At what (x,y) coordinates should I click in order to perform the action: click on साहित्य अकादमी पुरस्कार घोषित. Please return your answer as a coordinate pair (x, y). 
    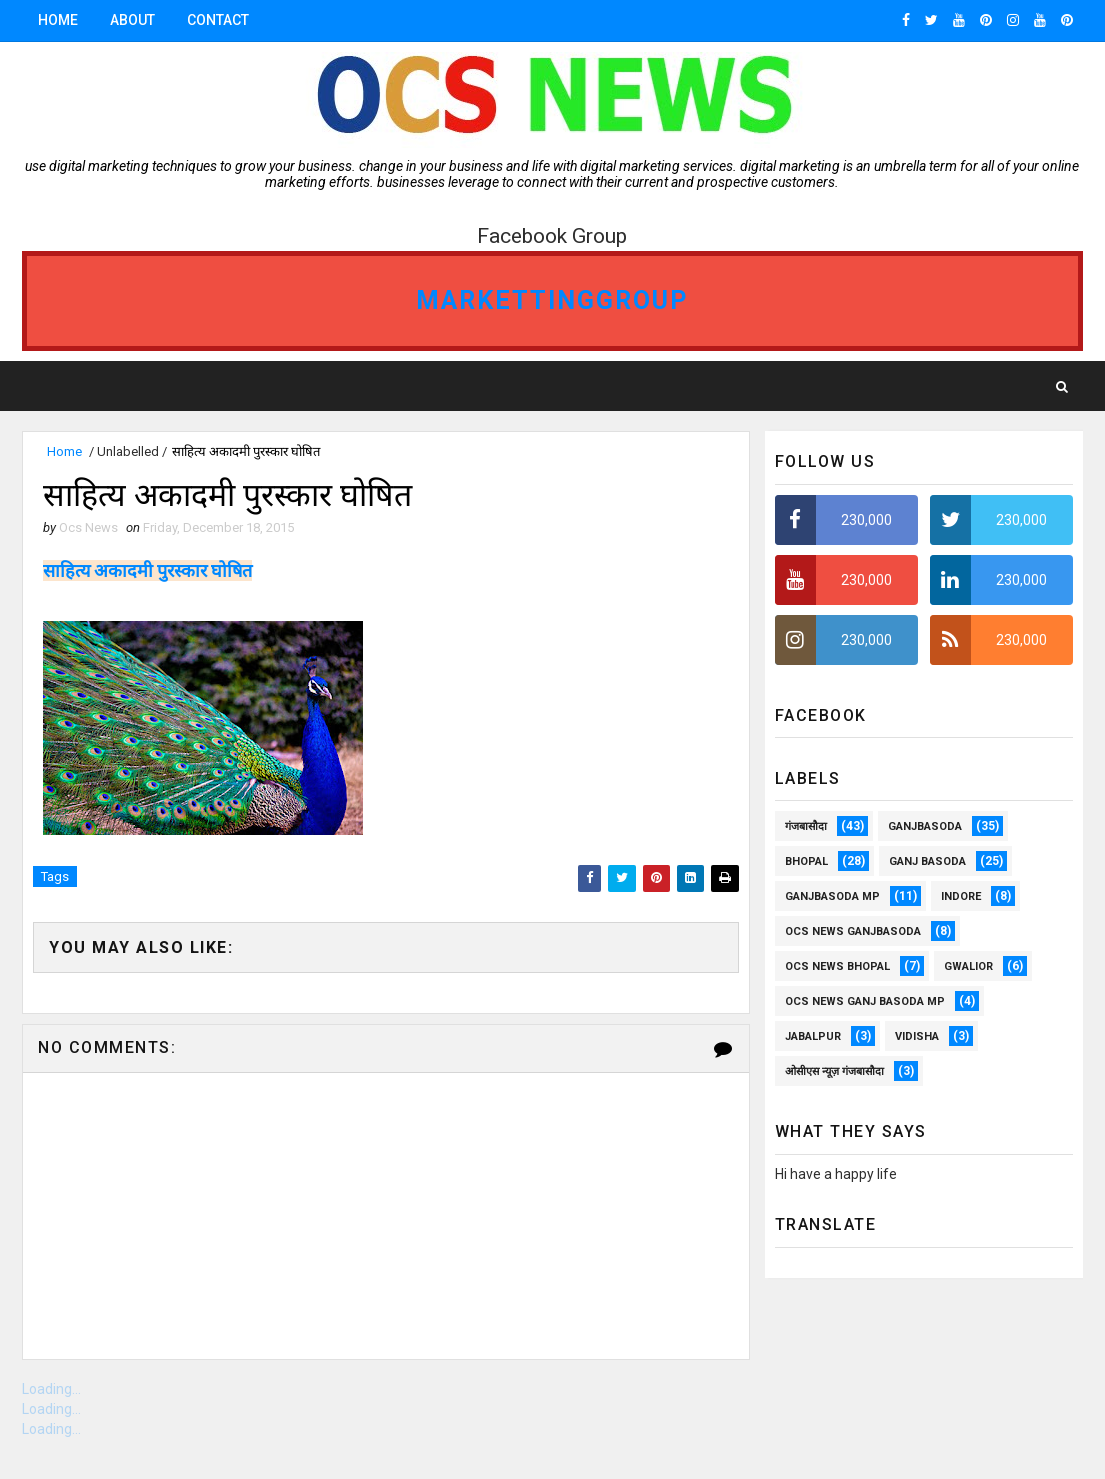
    Looking at the image, I should click on (147, 570).